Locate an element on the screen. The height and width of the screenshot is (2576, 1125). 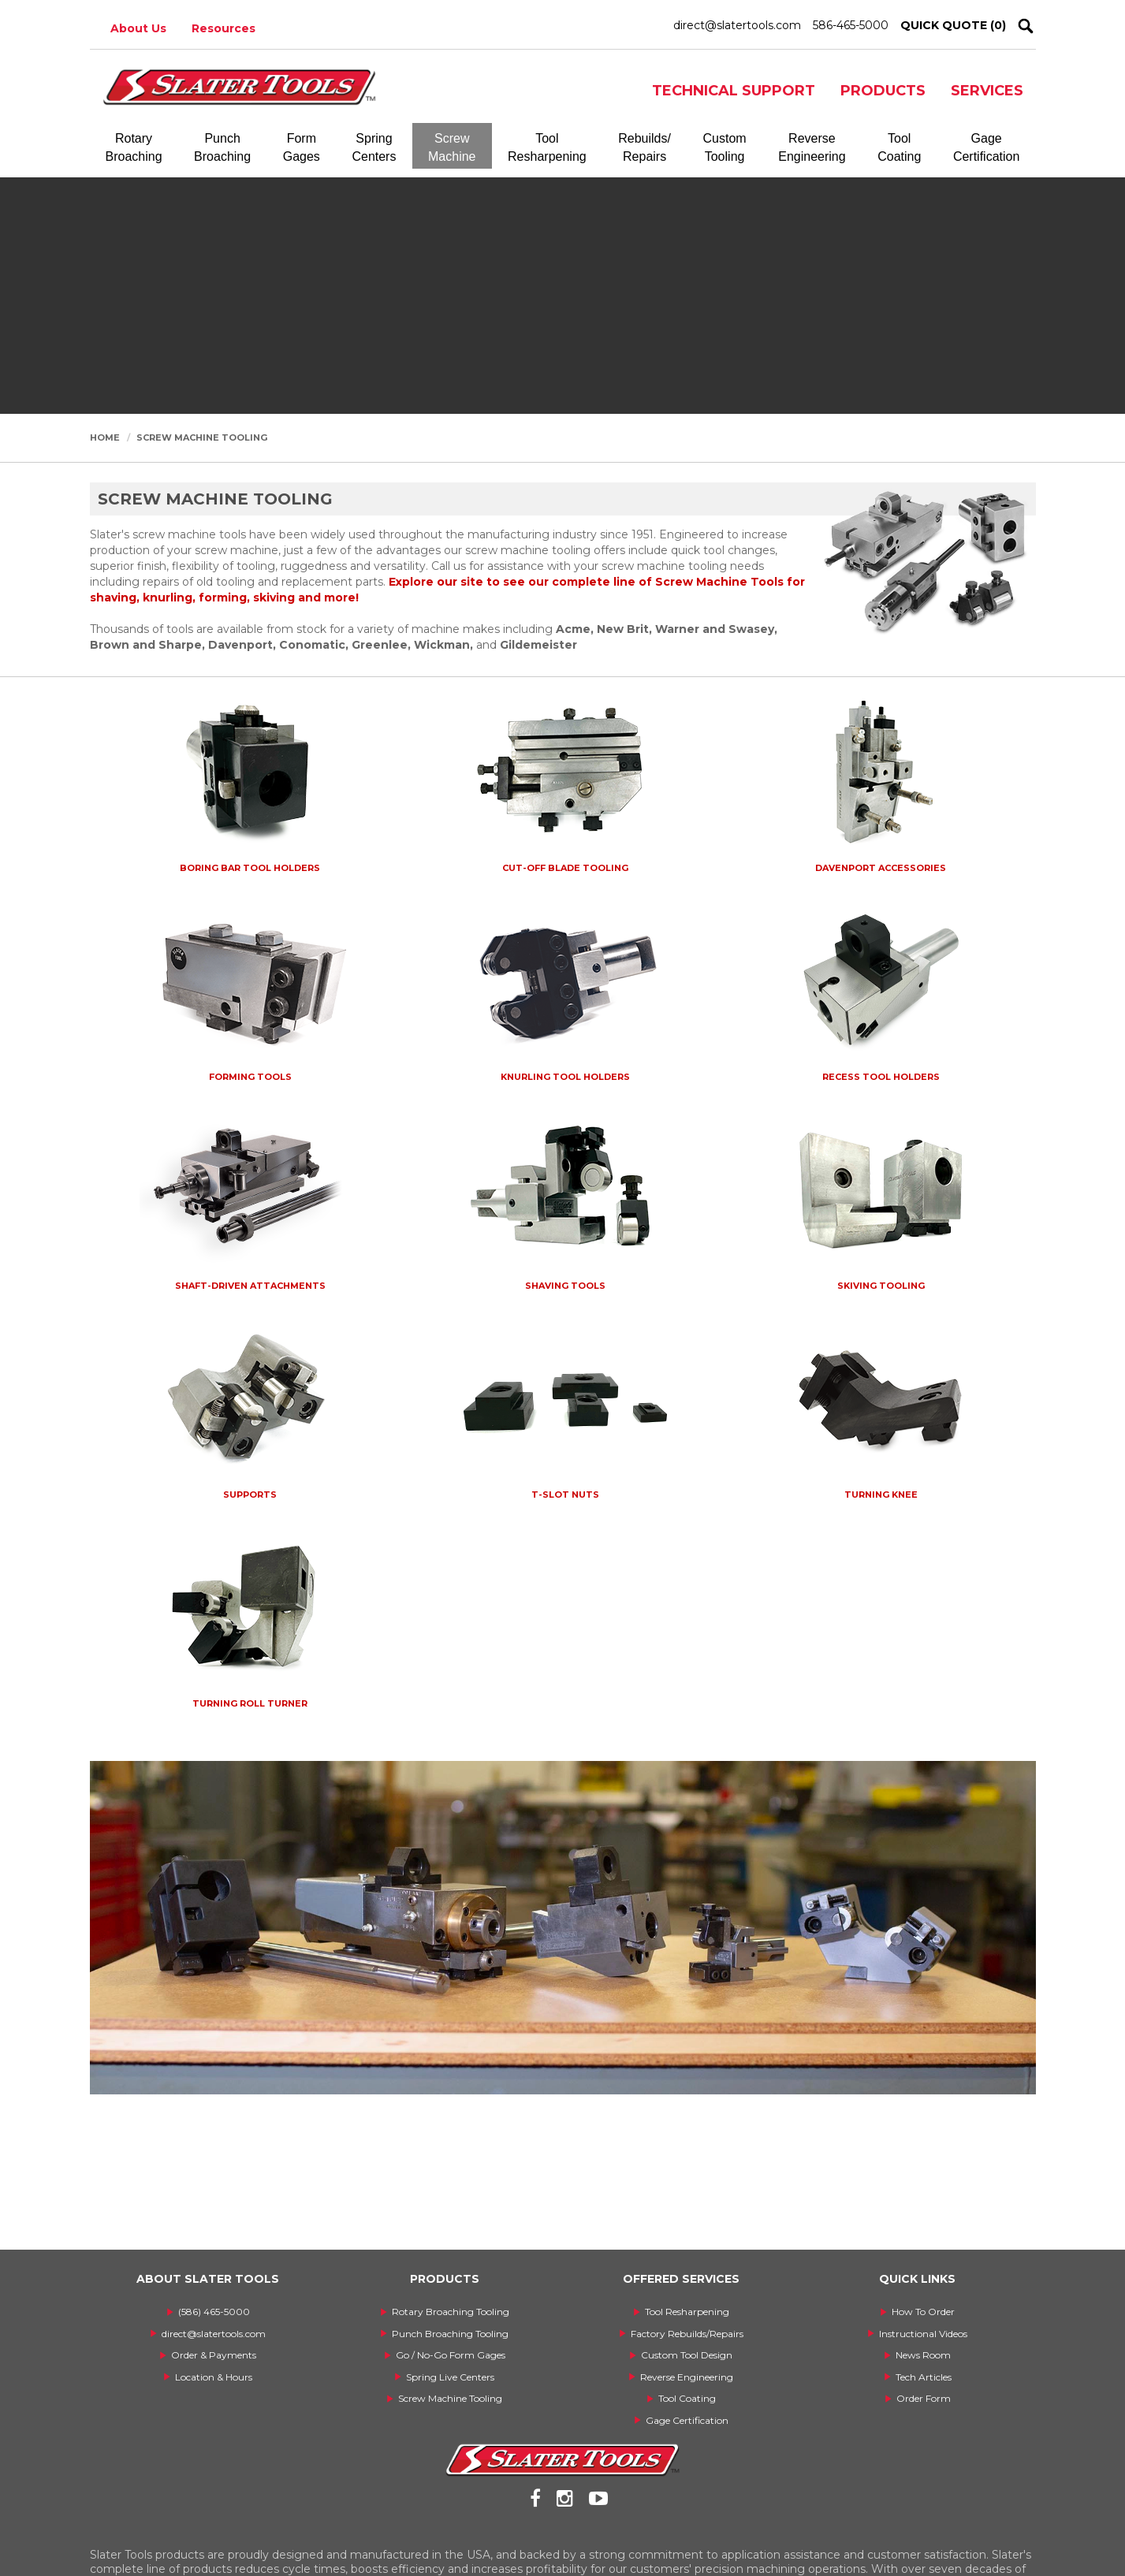
Punch Broaching Tooling is located at coordinates (450, 2334).